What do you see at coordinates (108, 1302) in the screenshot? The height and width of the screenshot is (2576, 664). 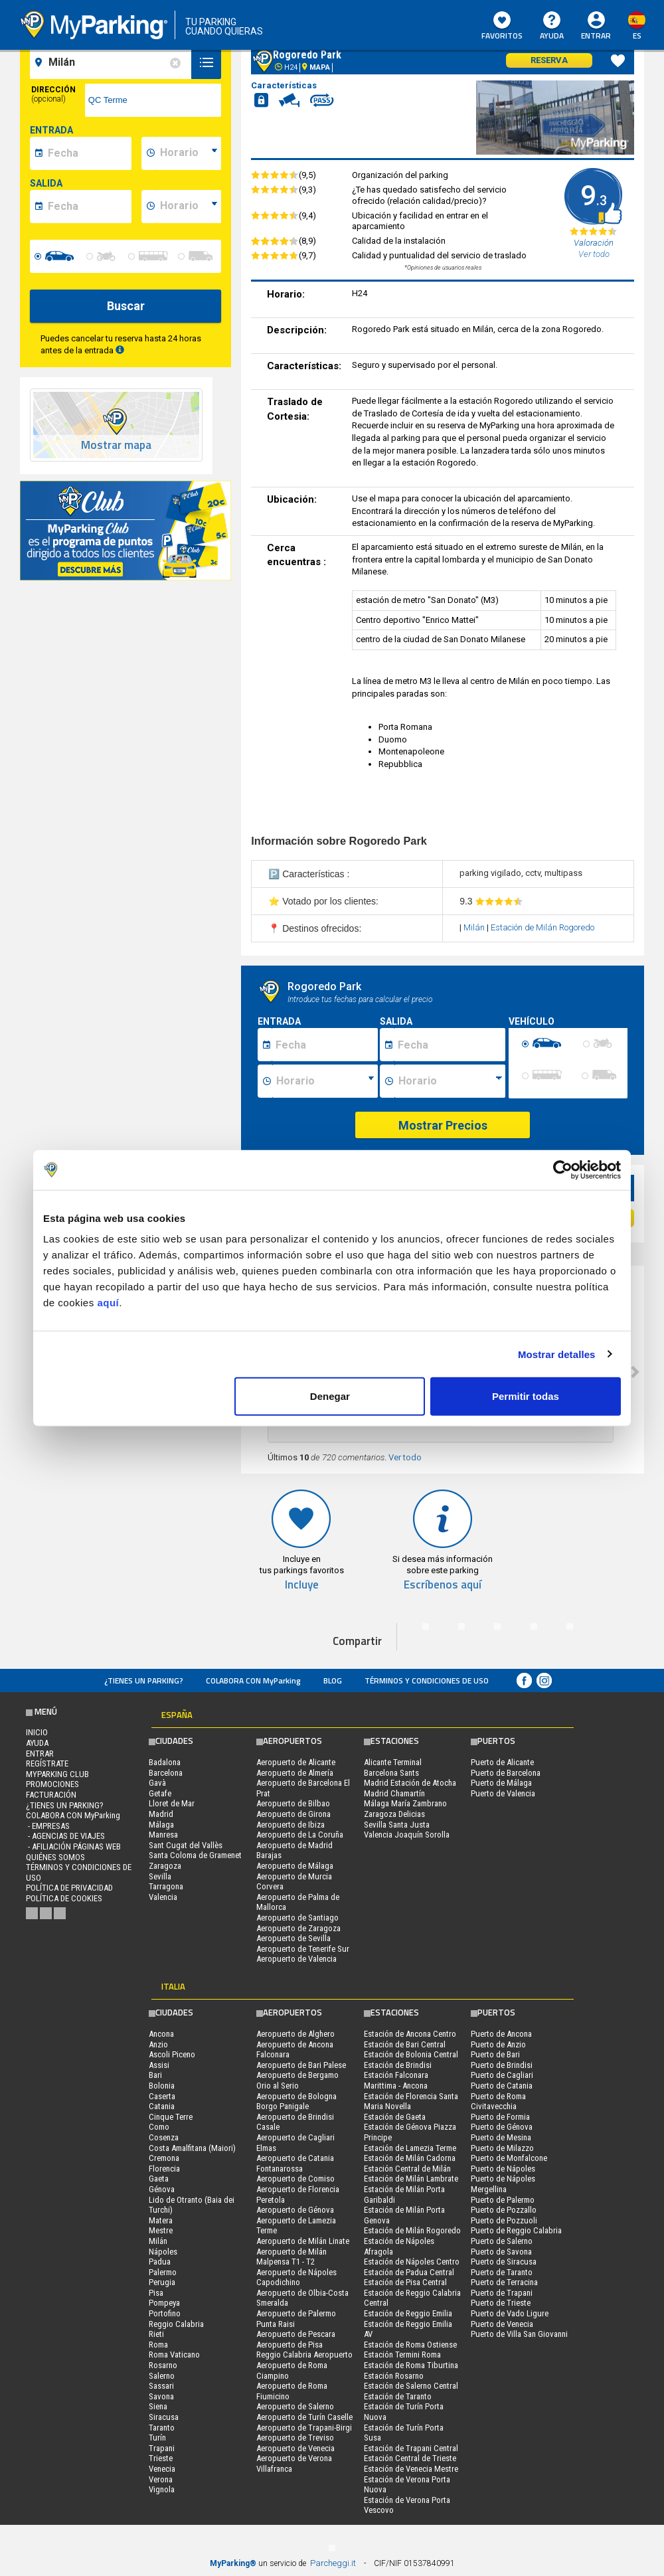 I see `aquí` at bounding box center [108, 1302].